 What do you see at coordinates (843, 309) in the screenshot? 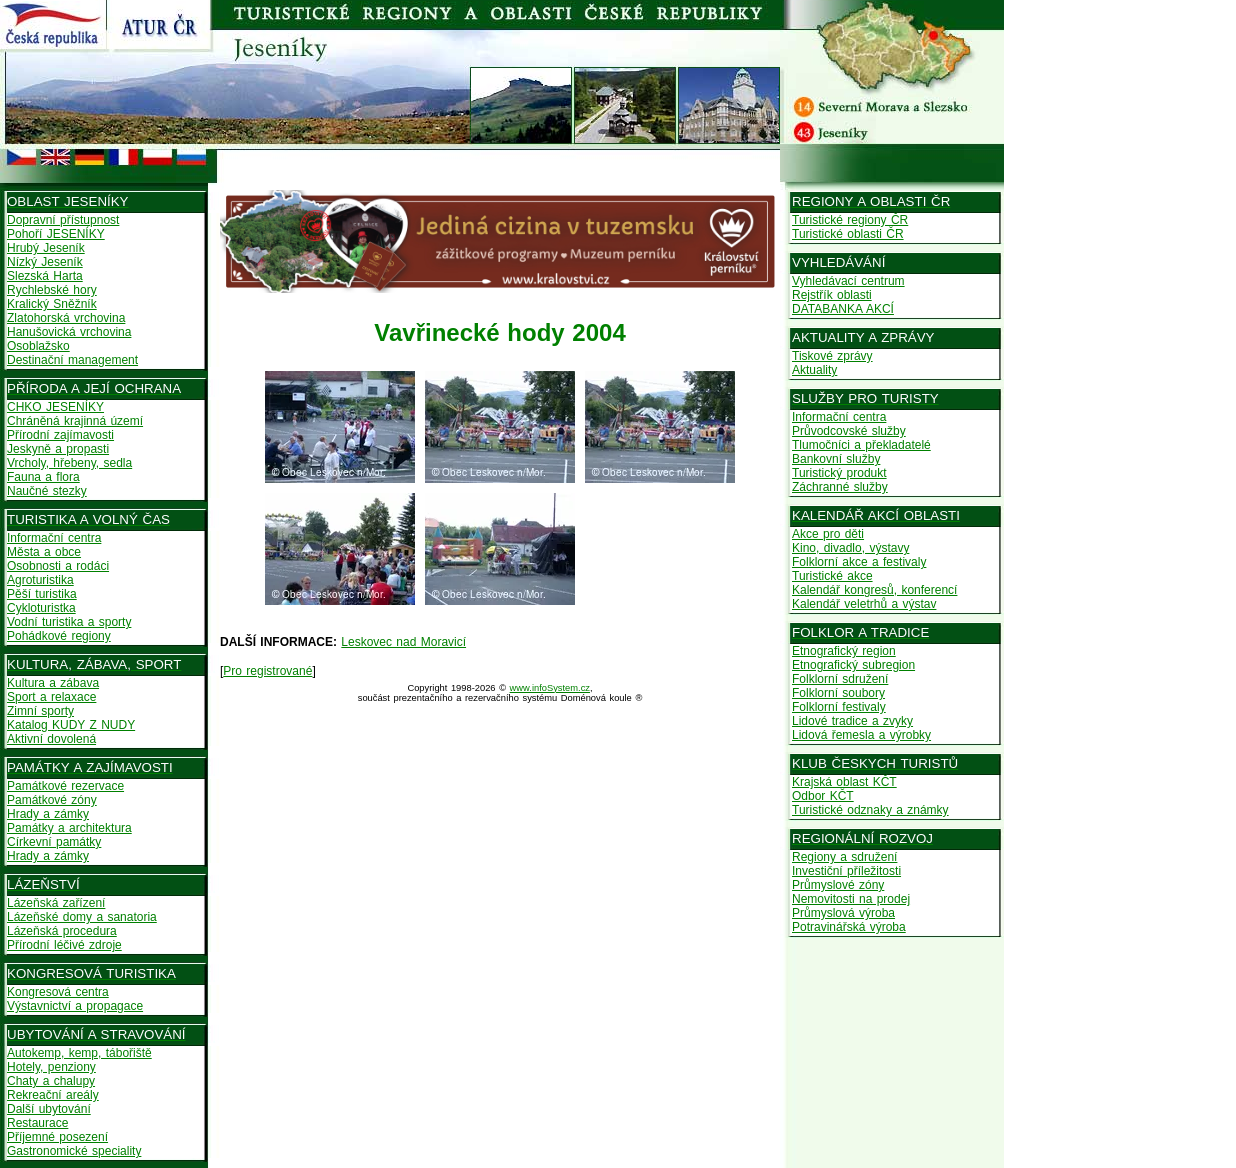
I see `DATABANKA AKCÍ` at bounding box center [843, 309].